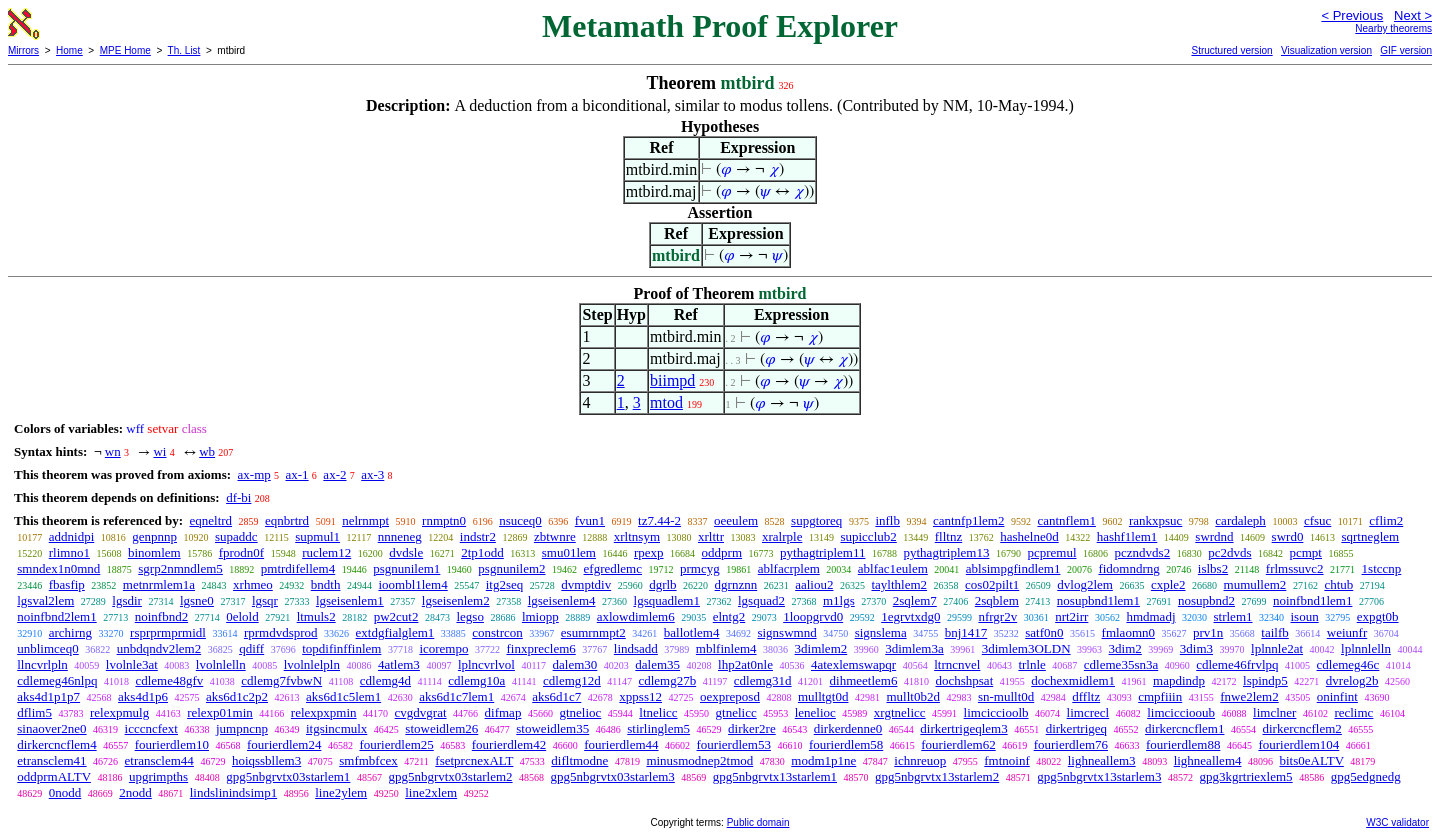 This screenshot has height=839, width=1440. I want to click on cmpfiiin, so click(1160, 696).